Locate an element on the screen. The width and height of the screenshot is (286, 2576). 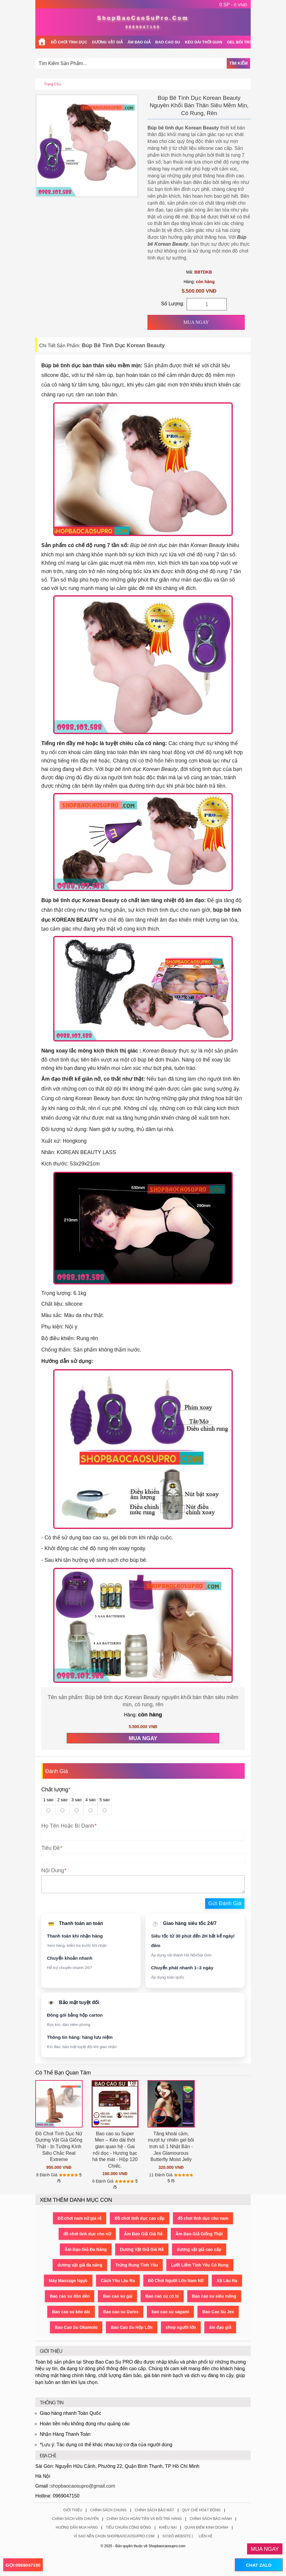
Nội Dung is located at coordinates (52, 1870).